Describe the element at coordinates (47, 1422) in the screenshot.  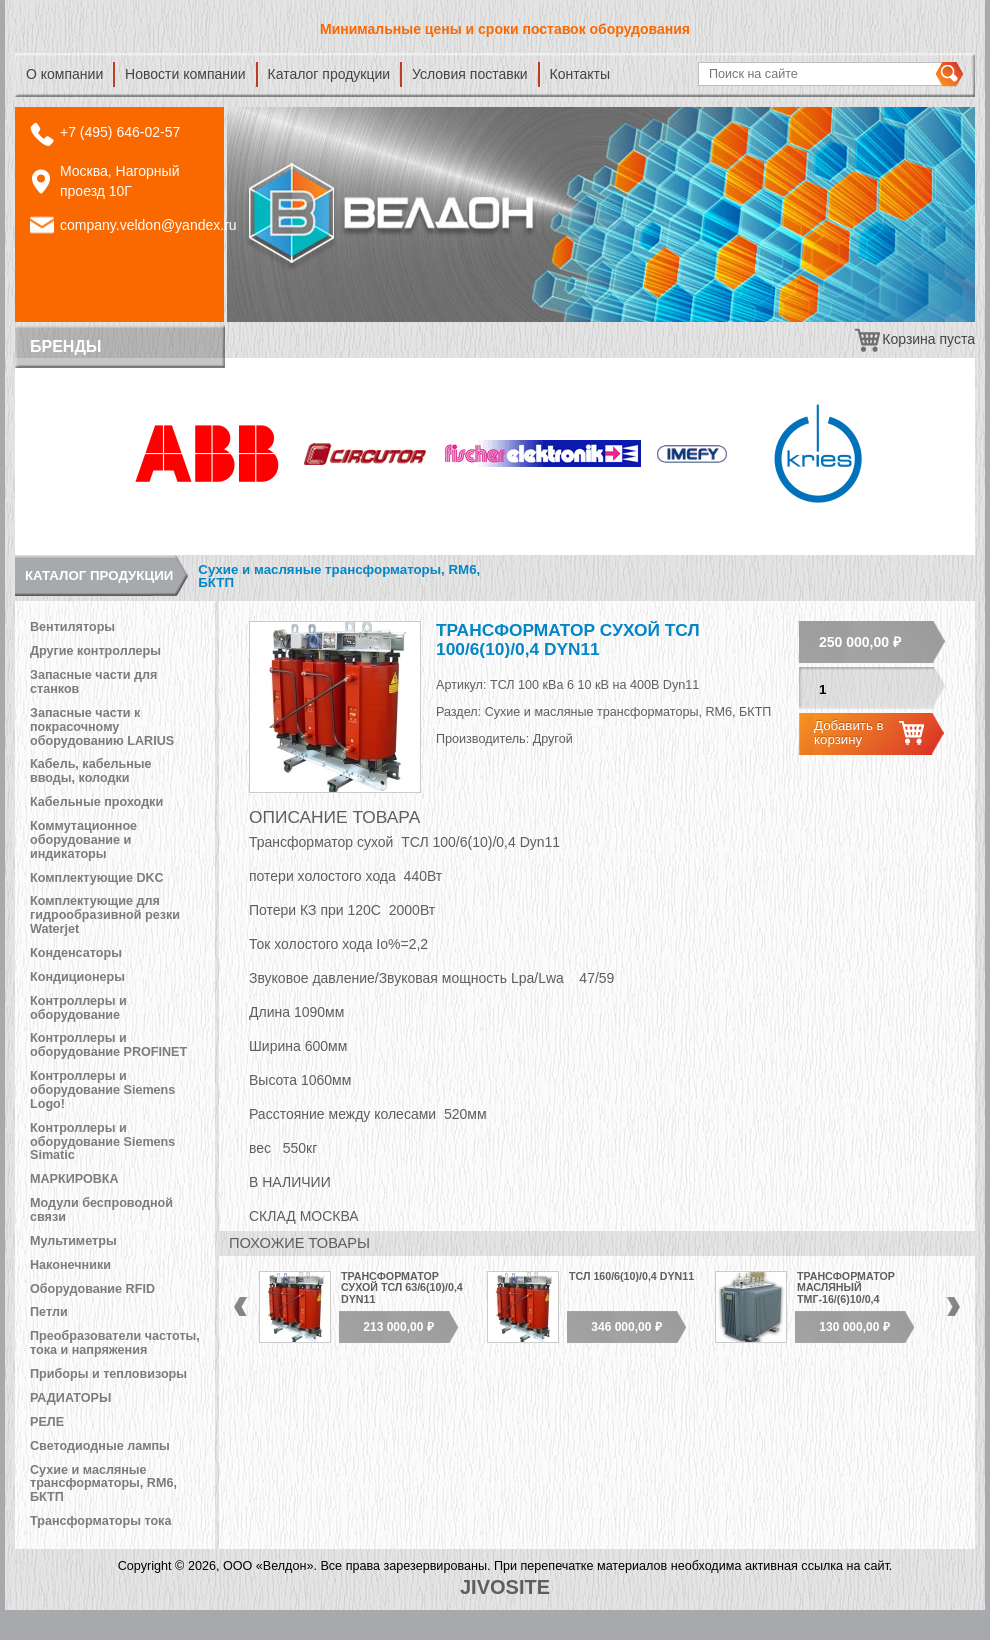
I see `РЕЛЕ` at that location.